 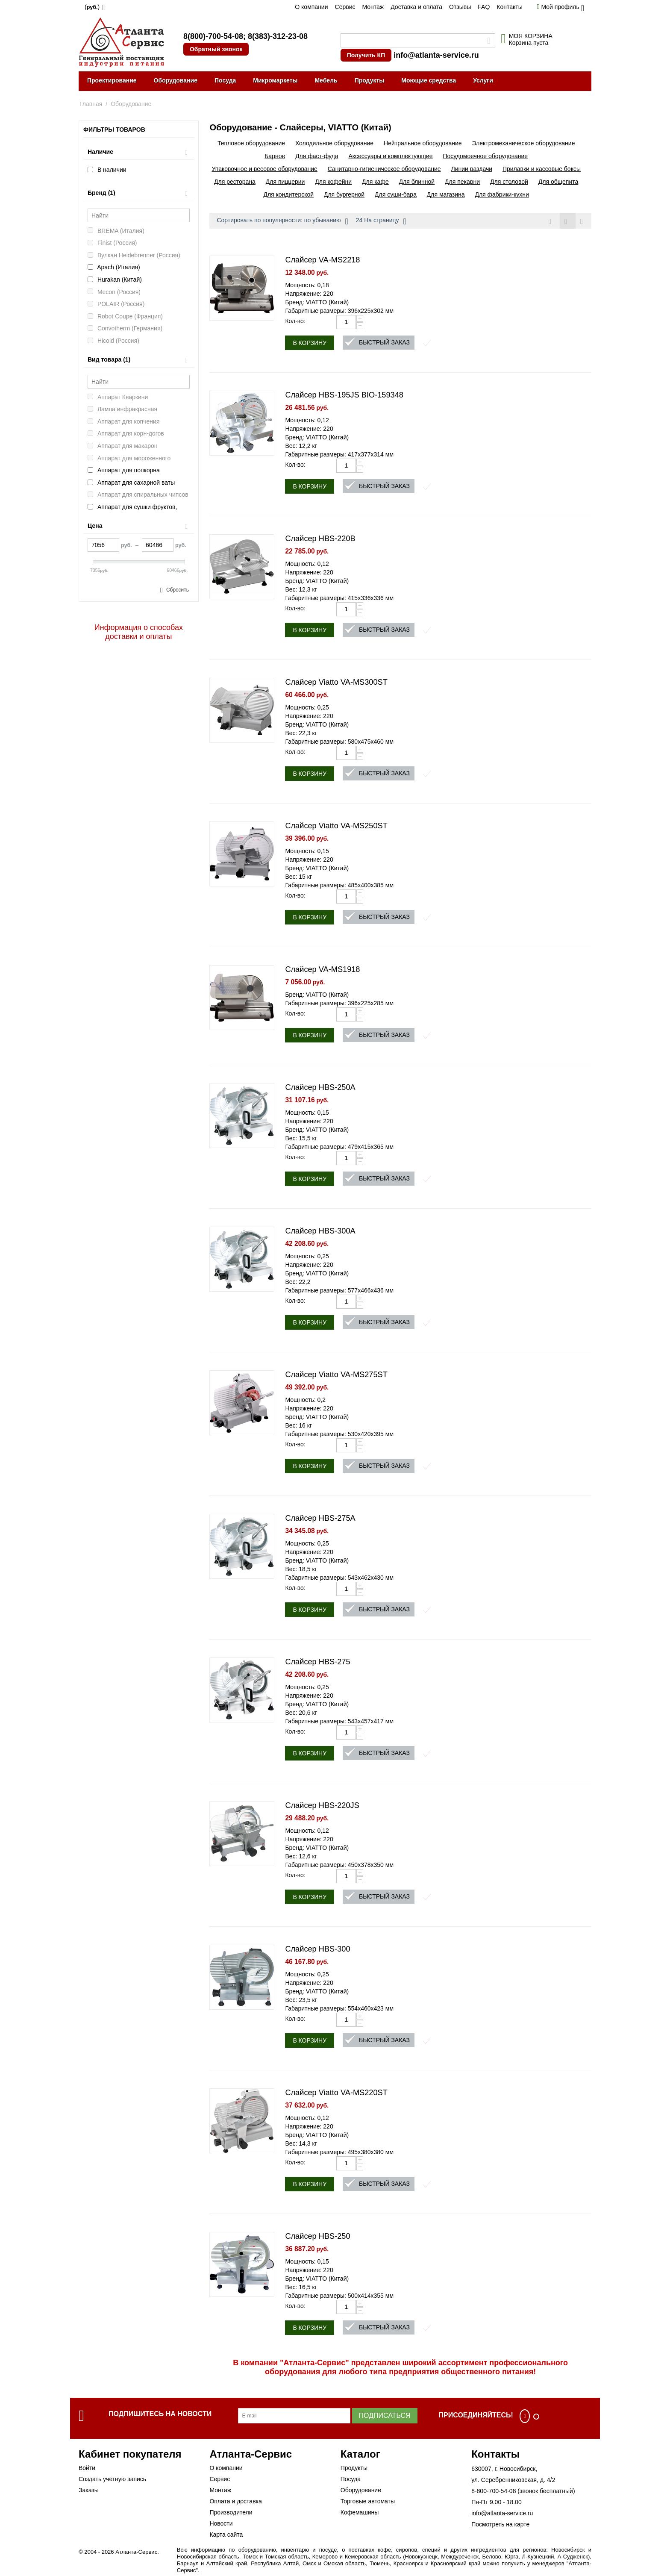 What do you see at coordinates (112, 2479) in the screenshot?
I see `Создать учетную запись` at bounding box center [112, 2479].